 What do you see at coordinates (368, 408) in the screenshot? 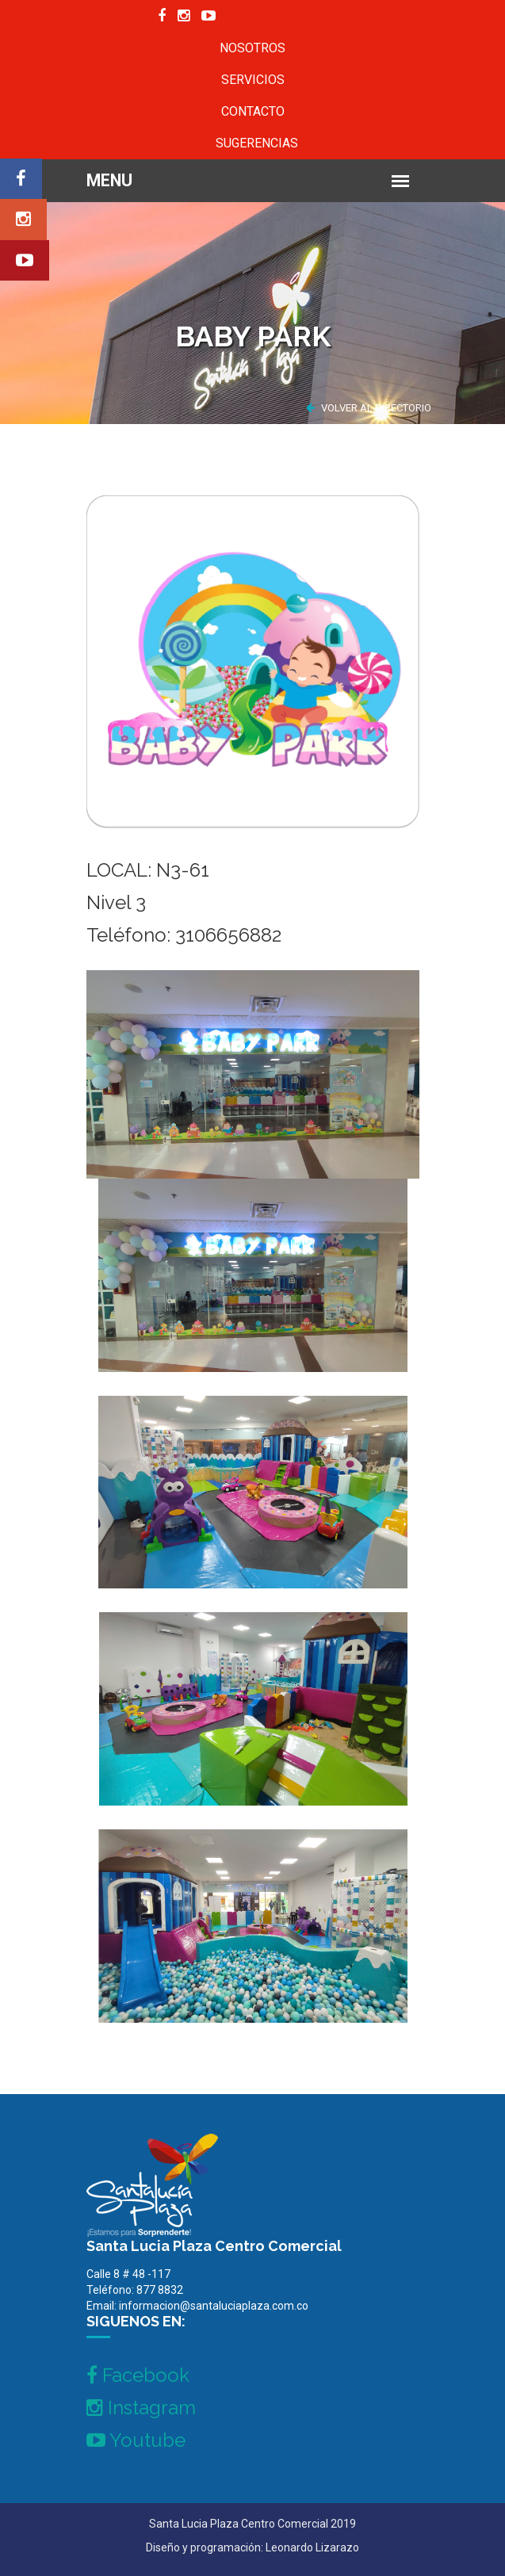
I see `VOLVER AL DIRECTORIO` at bounding box center [368, 408].